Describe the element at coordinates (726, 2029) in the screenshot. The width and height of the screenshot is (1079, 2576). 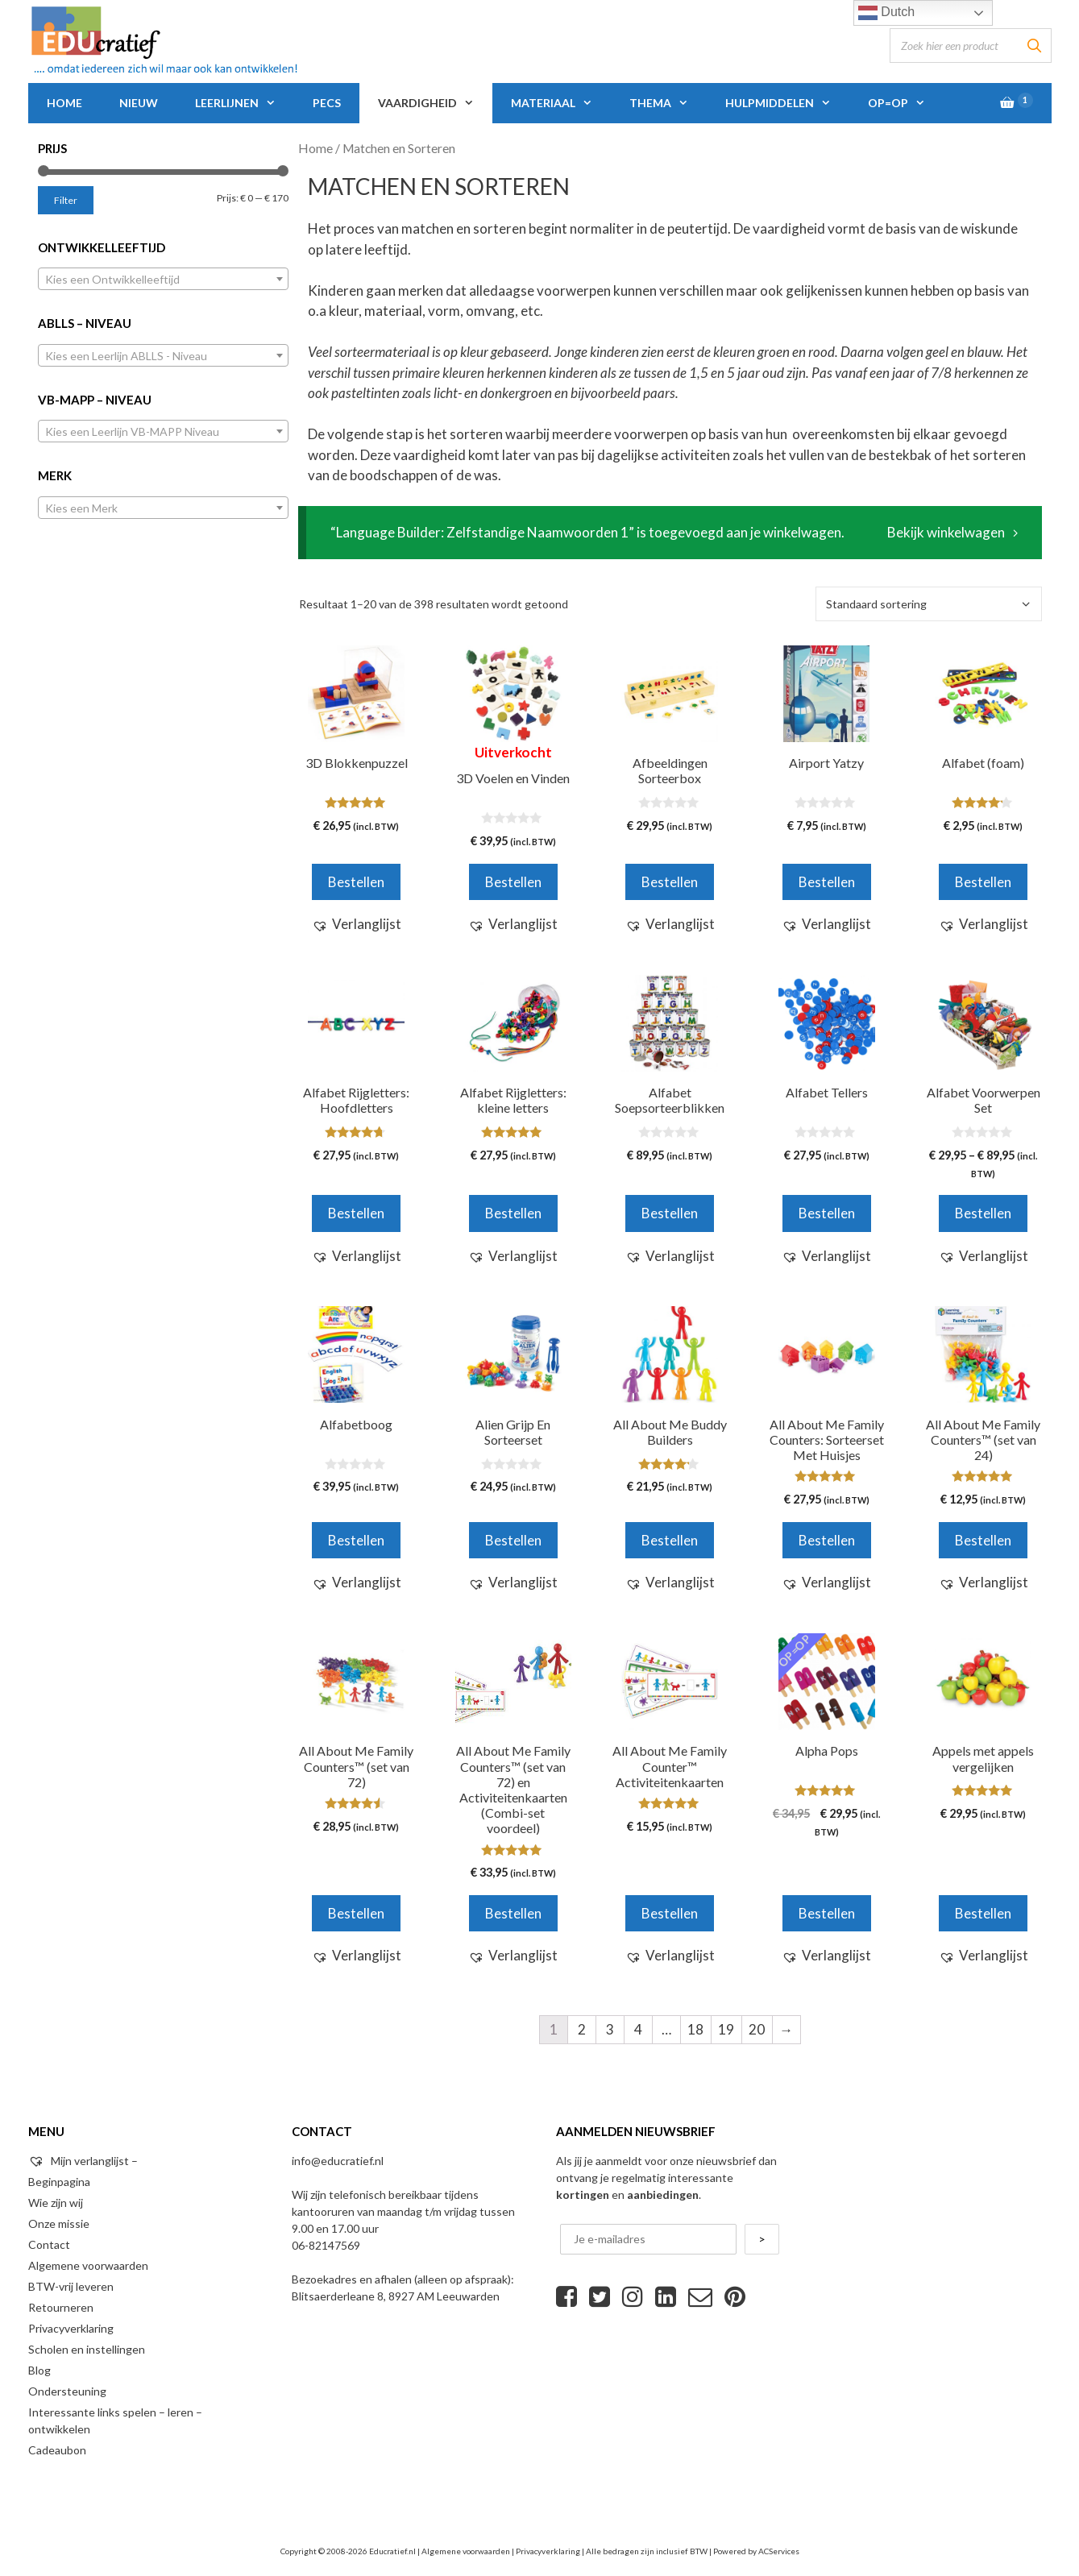
I see `19` at that location.